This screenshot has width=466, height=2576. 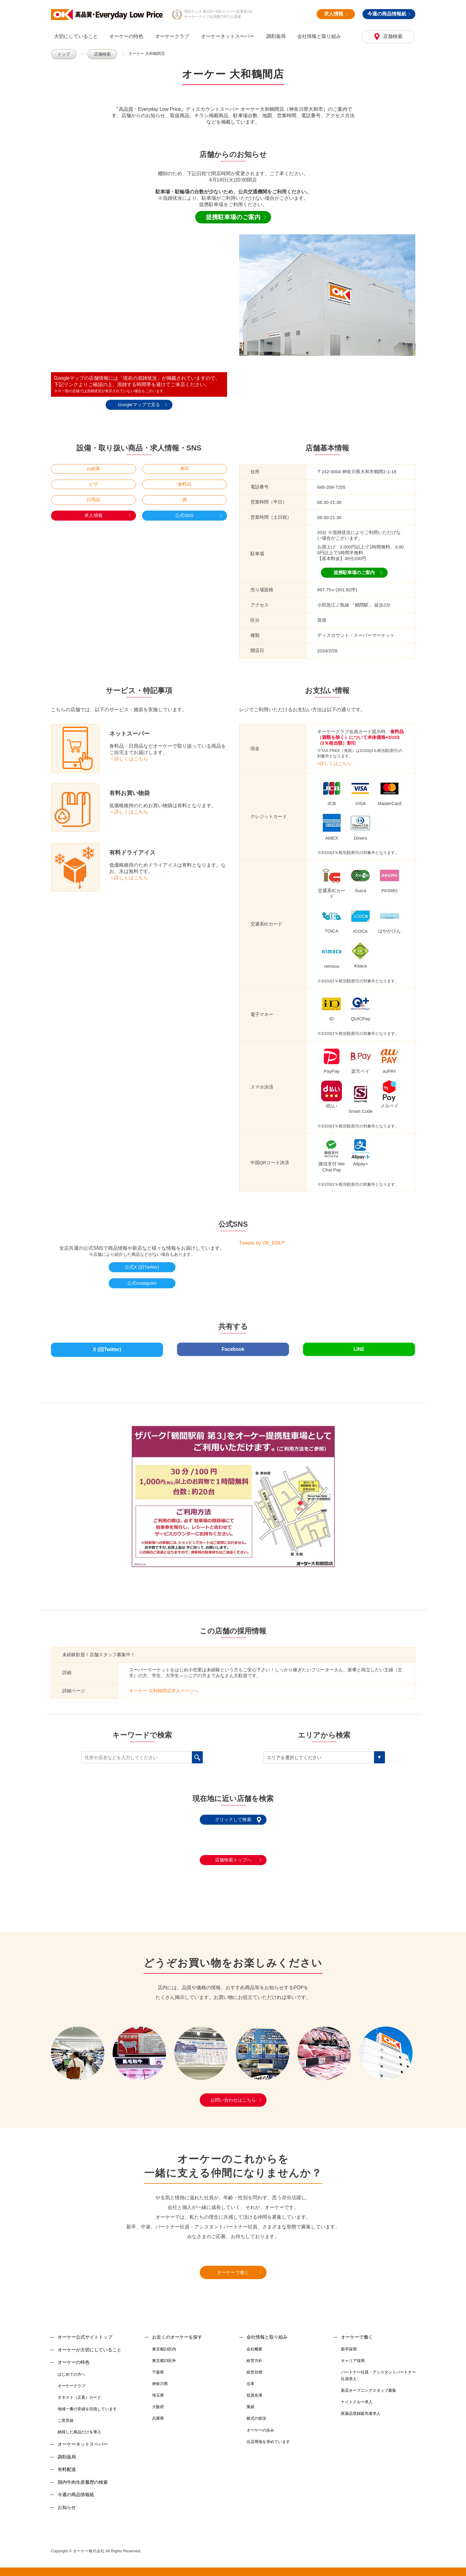 I want to click on 業績, so click(x=250, y=2403).